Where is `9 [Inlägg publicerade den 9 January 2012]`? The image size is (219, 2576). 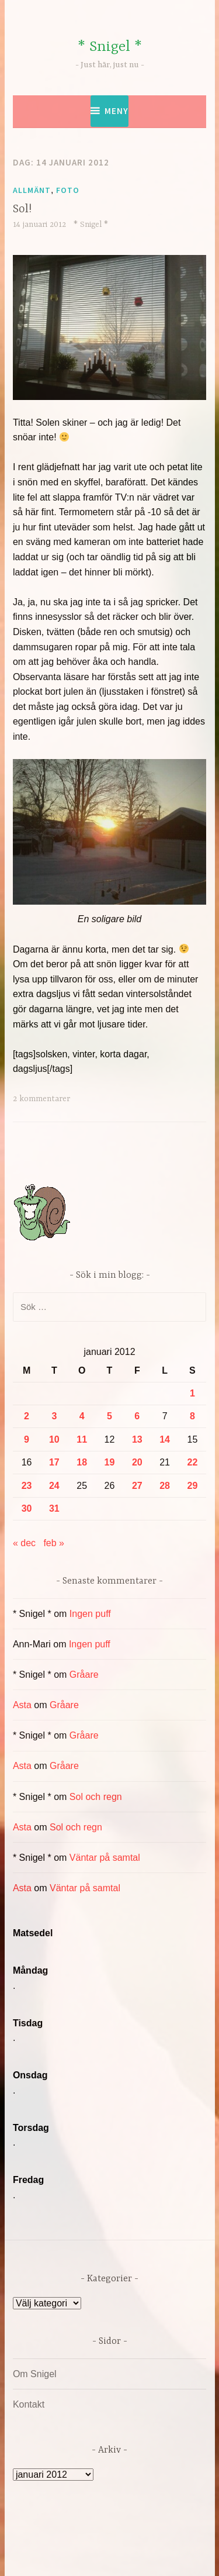
9 [Inlägg publicerade den 9 January 2012] is located at coordinates (26, 1439).